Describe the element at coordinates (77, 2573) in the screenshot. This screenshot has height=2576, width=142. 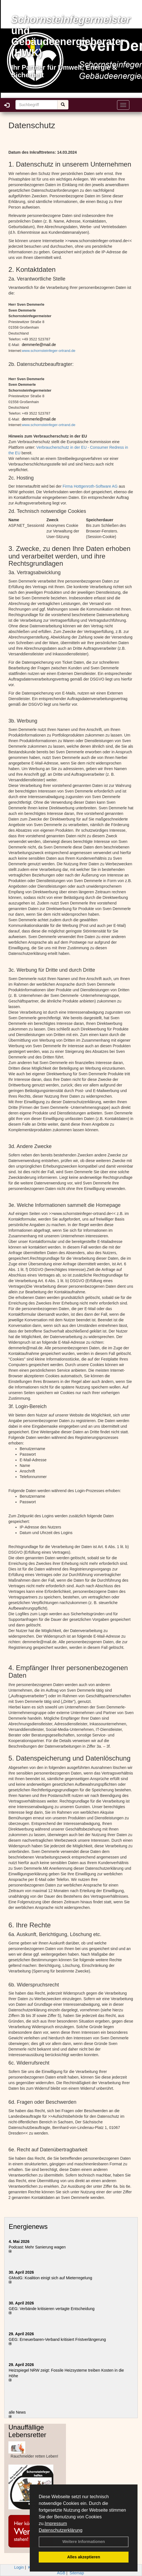
I see `Sitemap` at that location.